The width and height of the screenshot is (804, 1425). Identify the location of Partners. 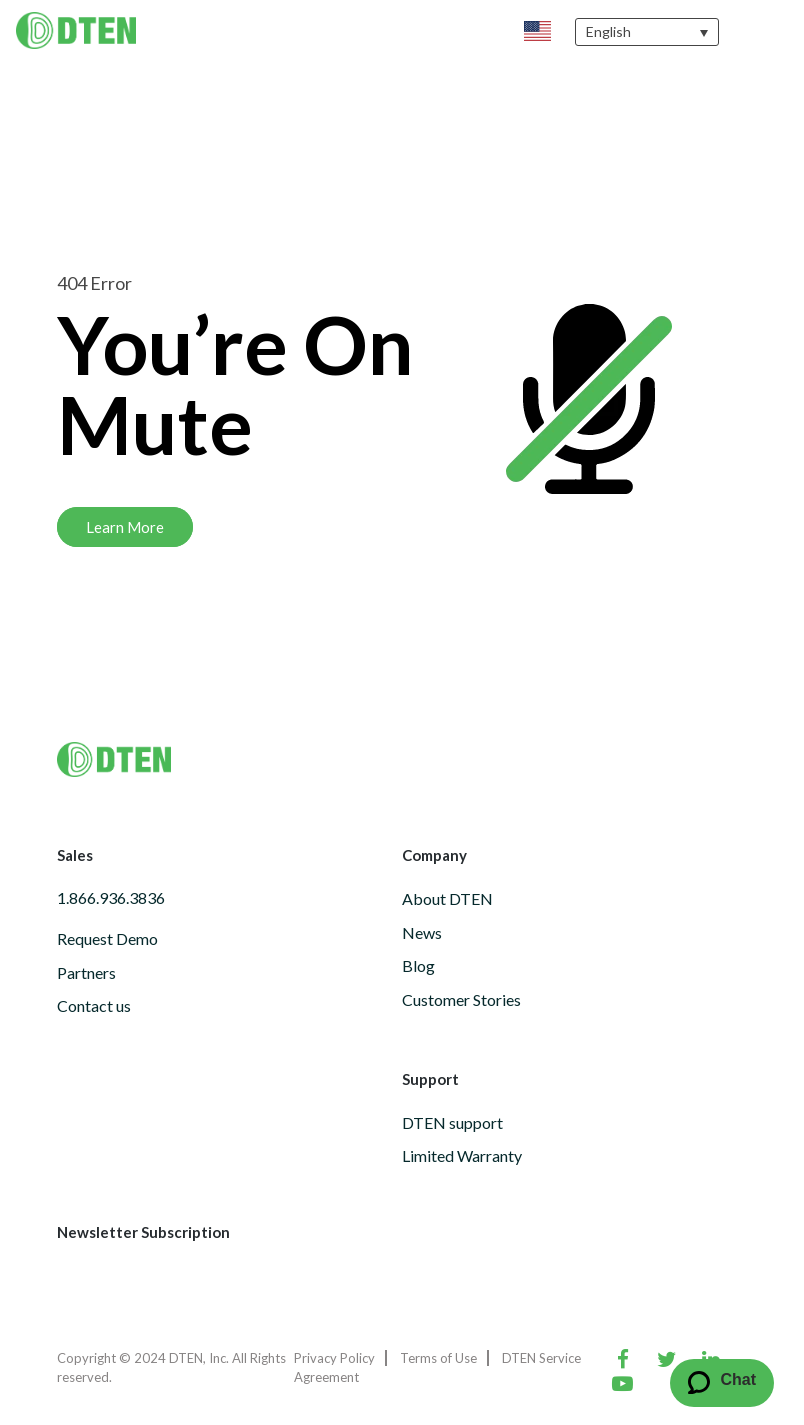
(86, 972).